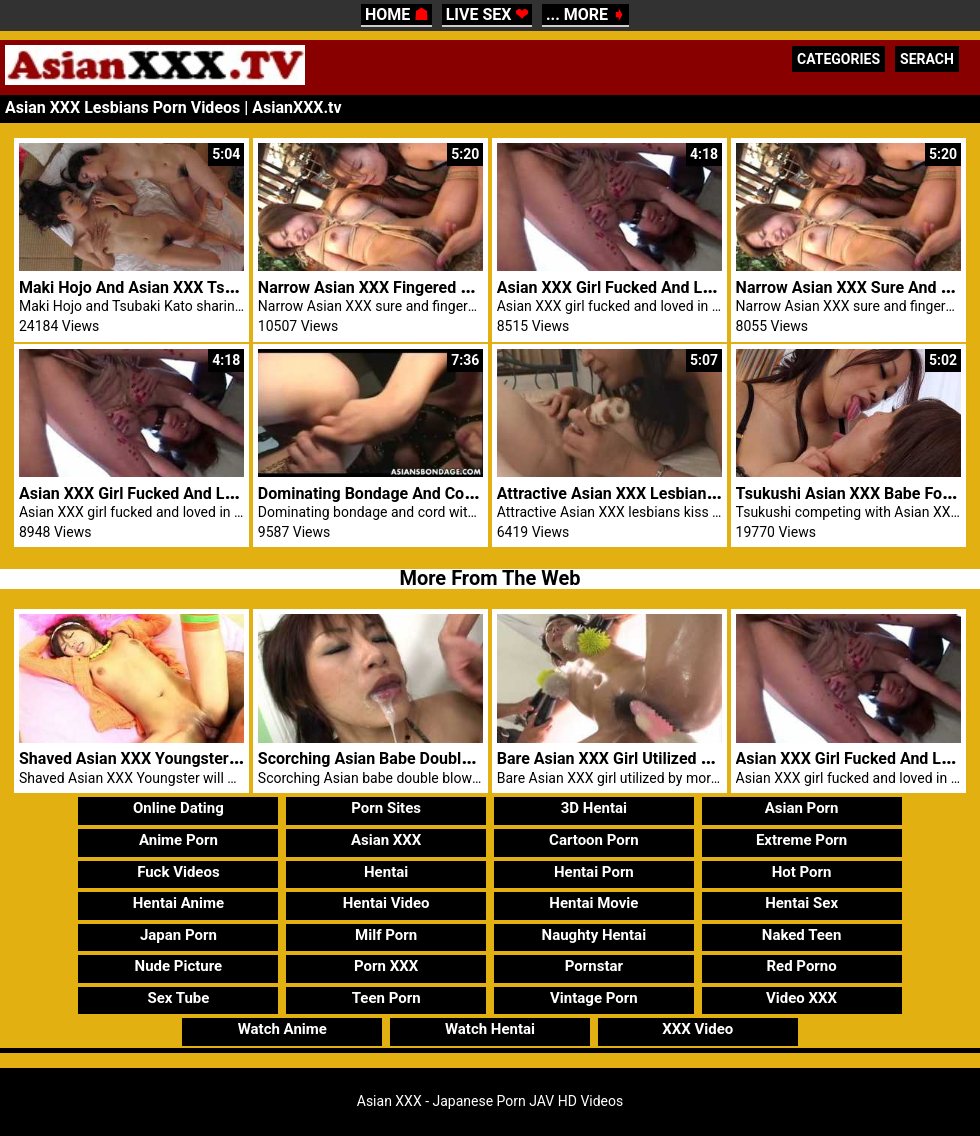 The width and height of the screenshot is (980, 1136). What do you see at coordinates (178, 840) in the screenshot?
I see `Anime Porn` at bounding box center [178, 840].